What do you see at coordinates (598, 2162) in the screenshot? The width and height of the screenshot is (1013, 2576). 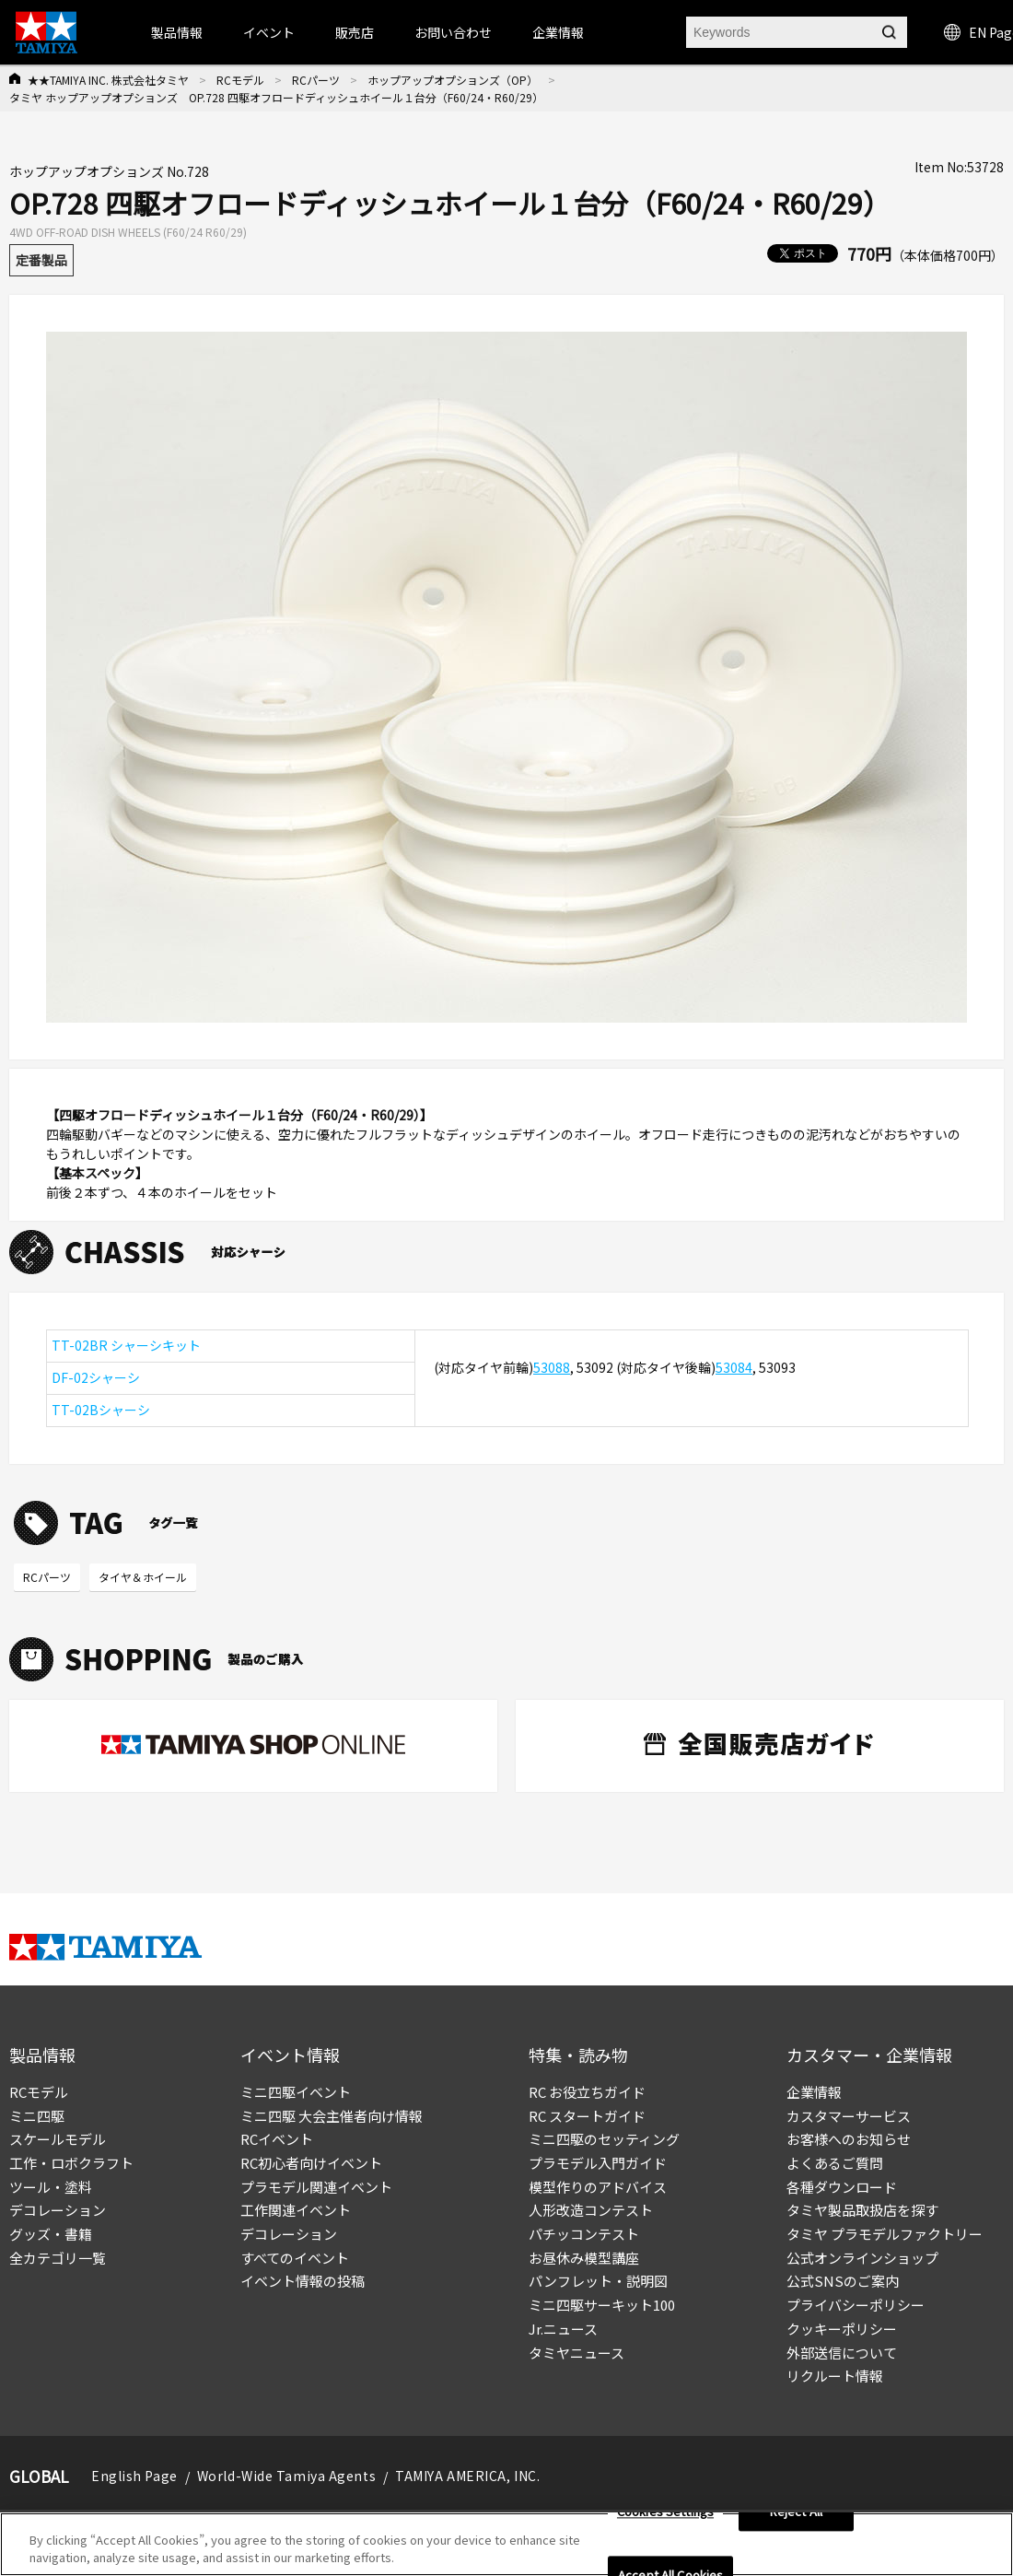 I see `プラモデル入門ガイド` at bounding box center [598, 2162].